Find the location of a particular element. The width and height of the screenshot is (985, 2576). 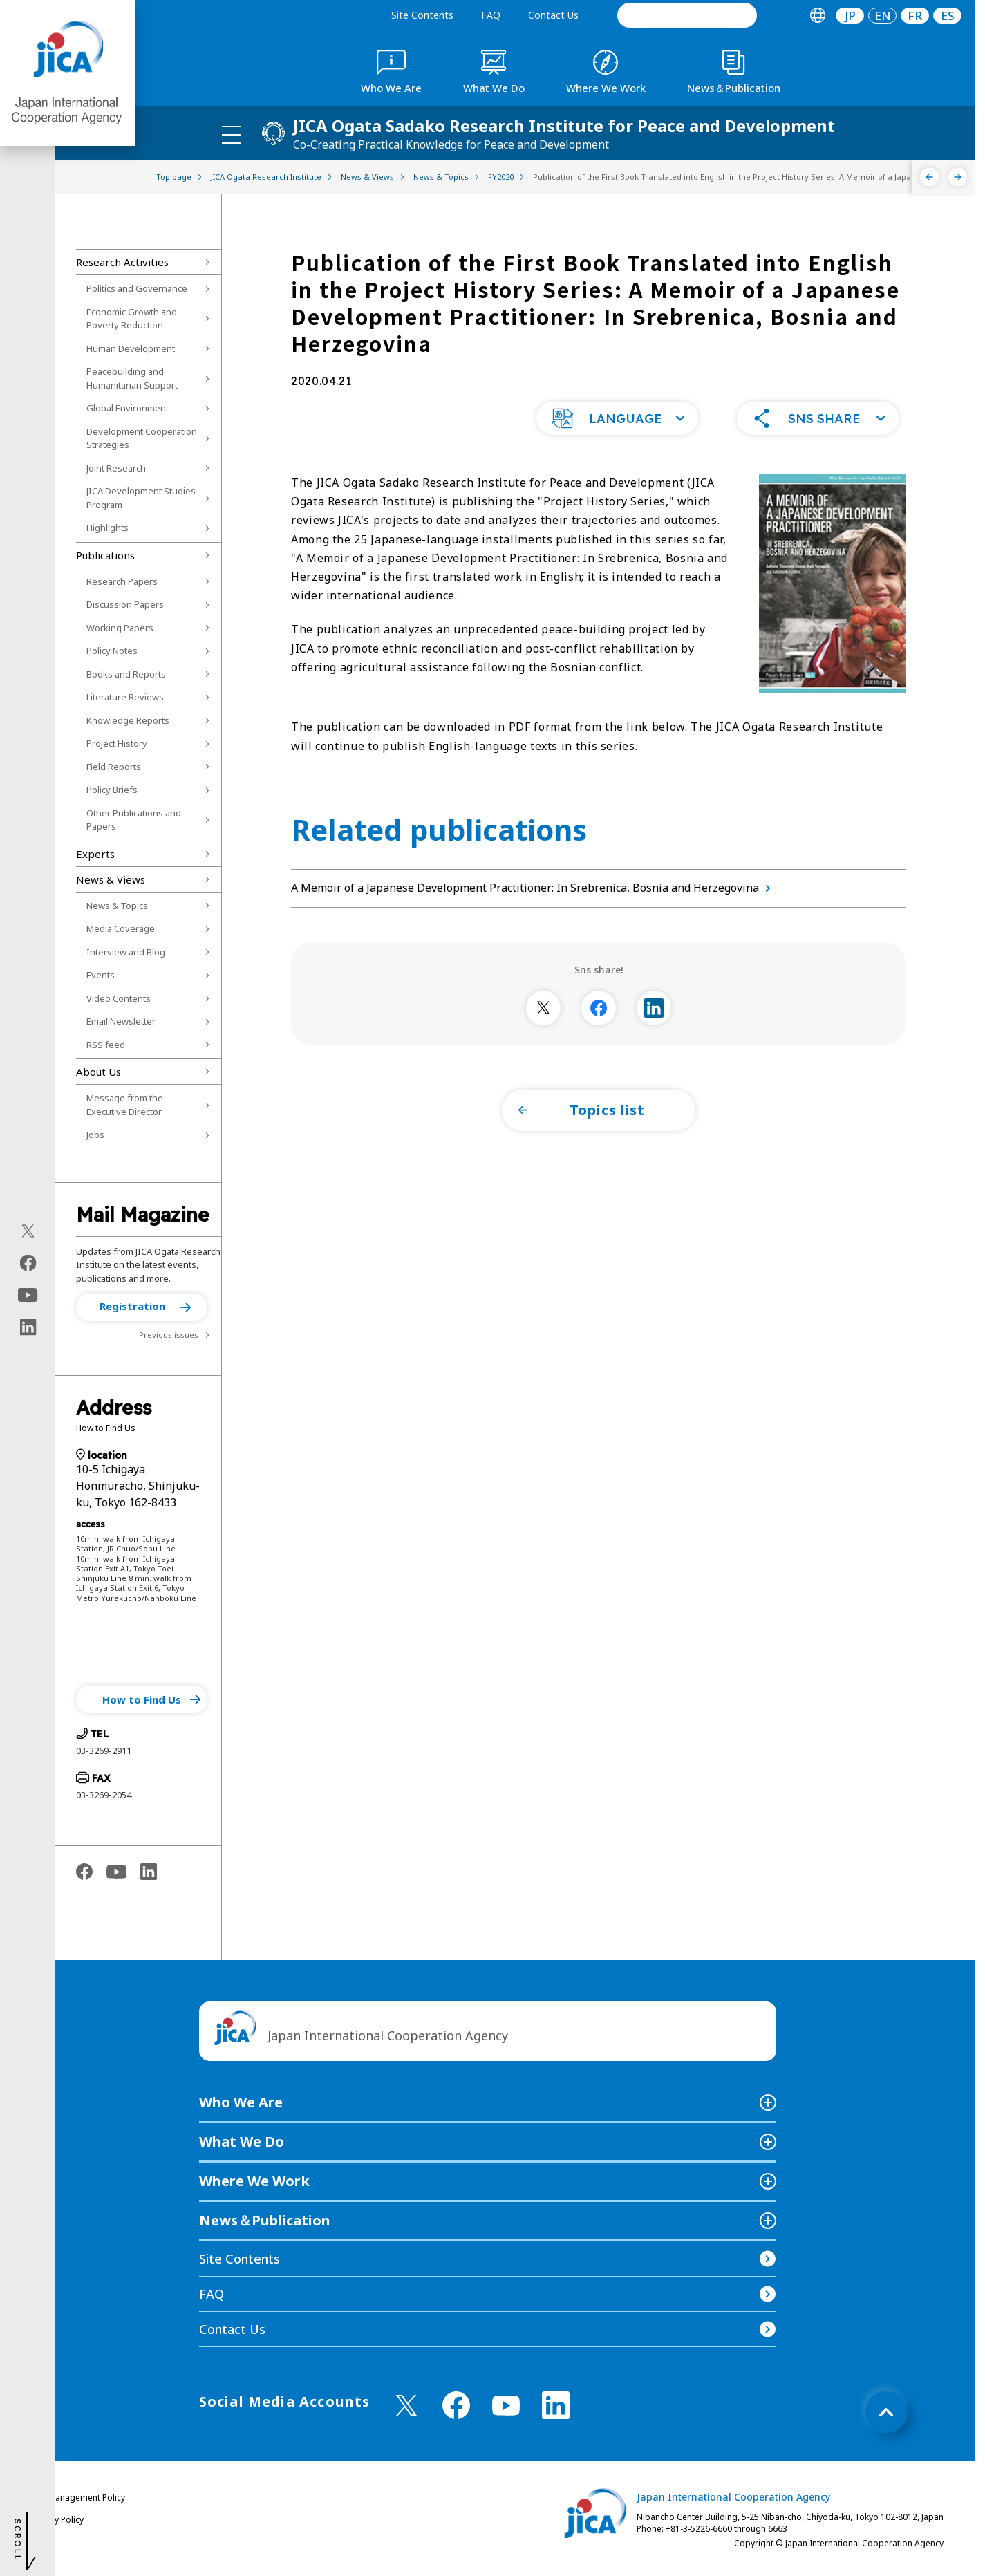

Development Cooperation Strategies is located at coordinates (141, 438).